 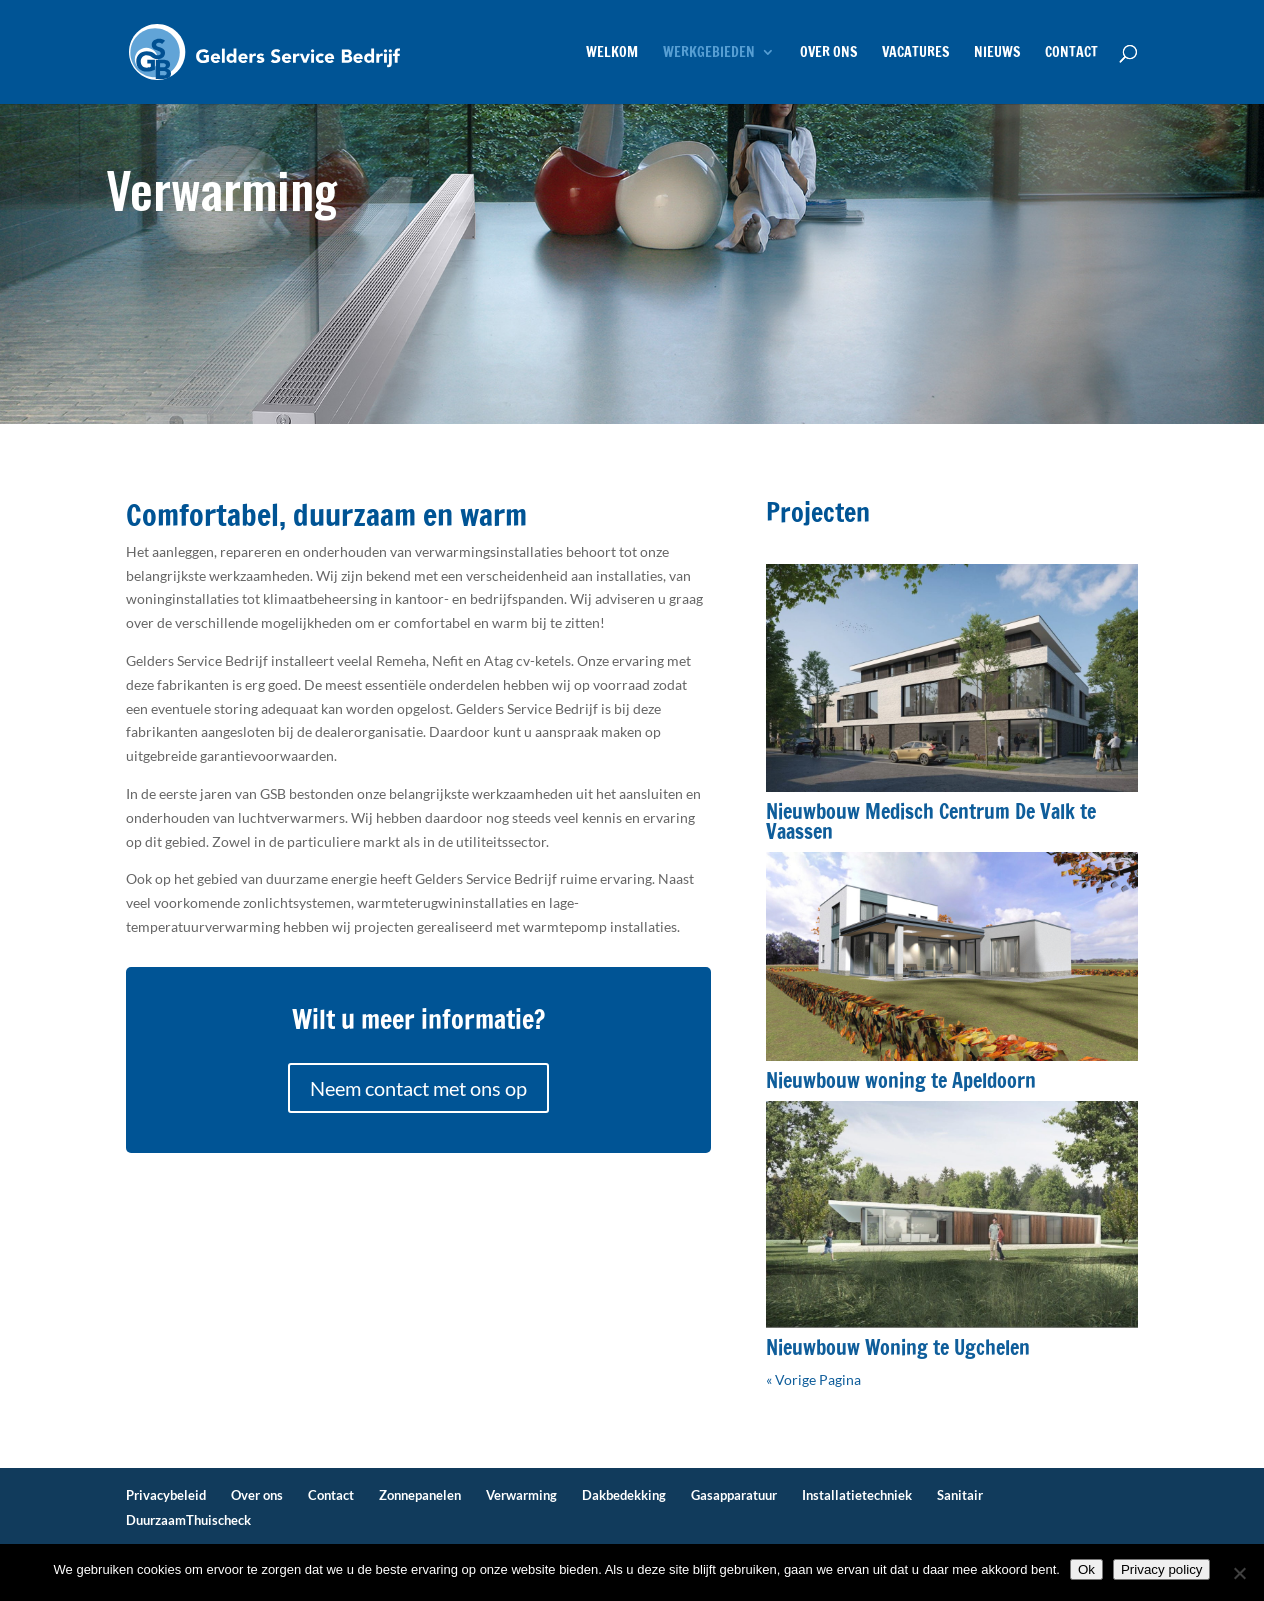 I want to click on Vacatures, so click(x=915, y=53).